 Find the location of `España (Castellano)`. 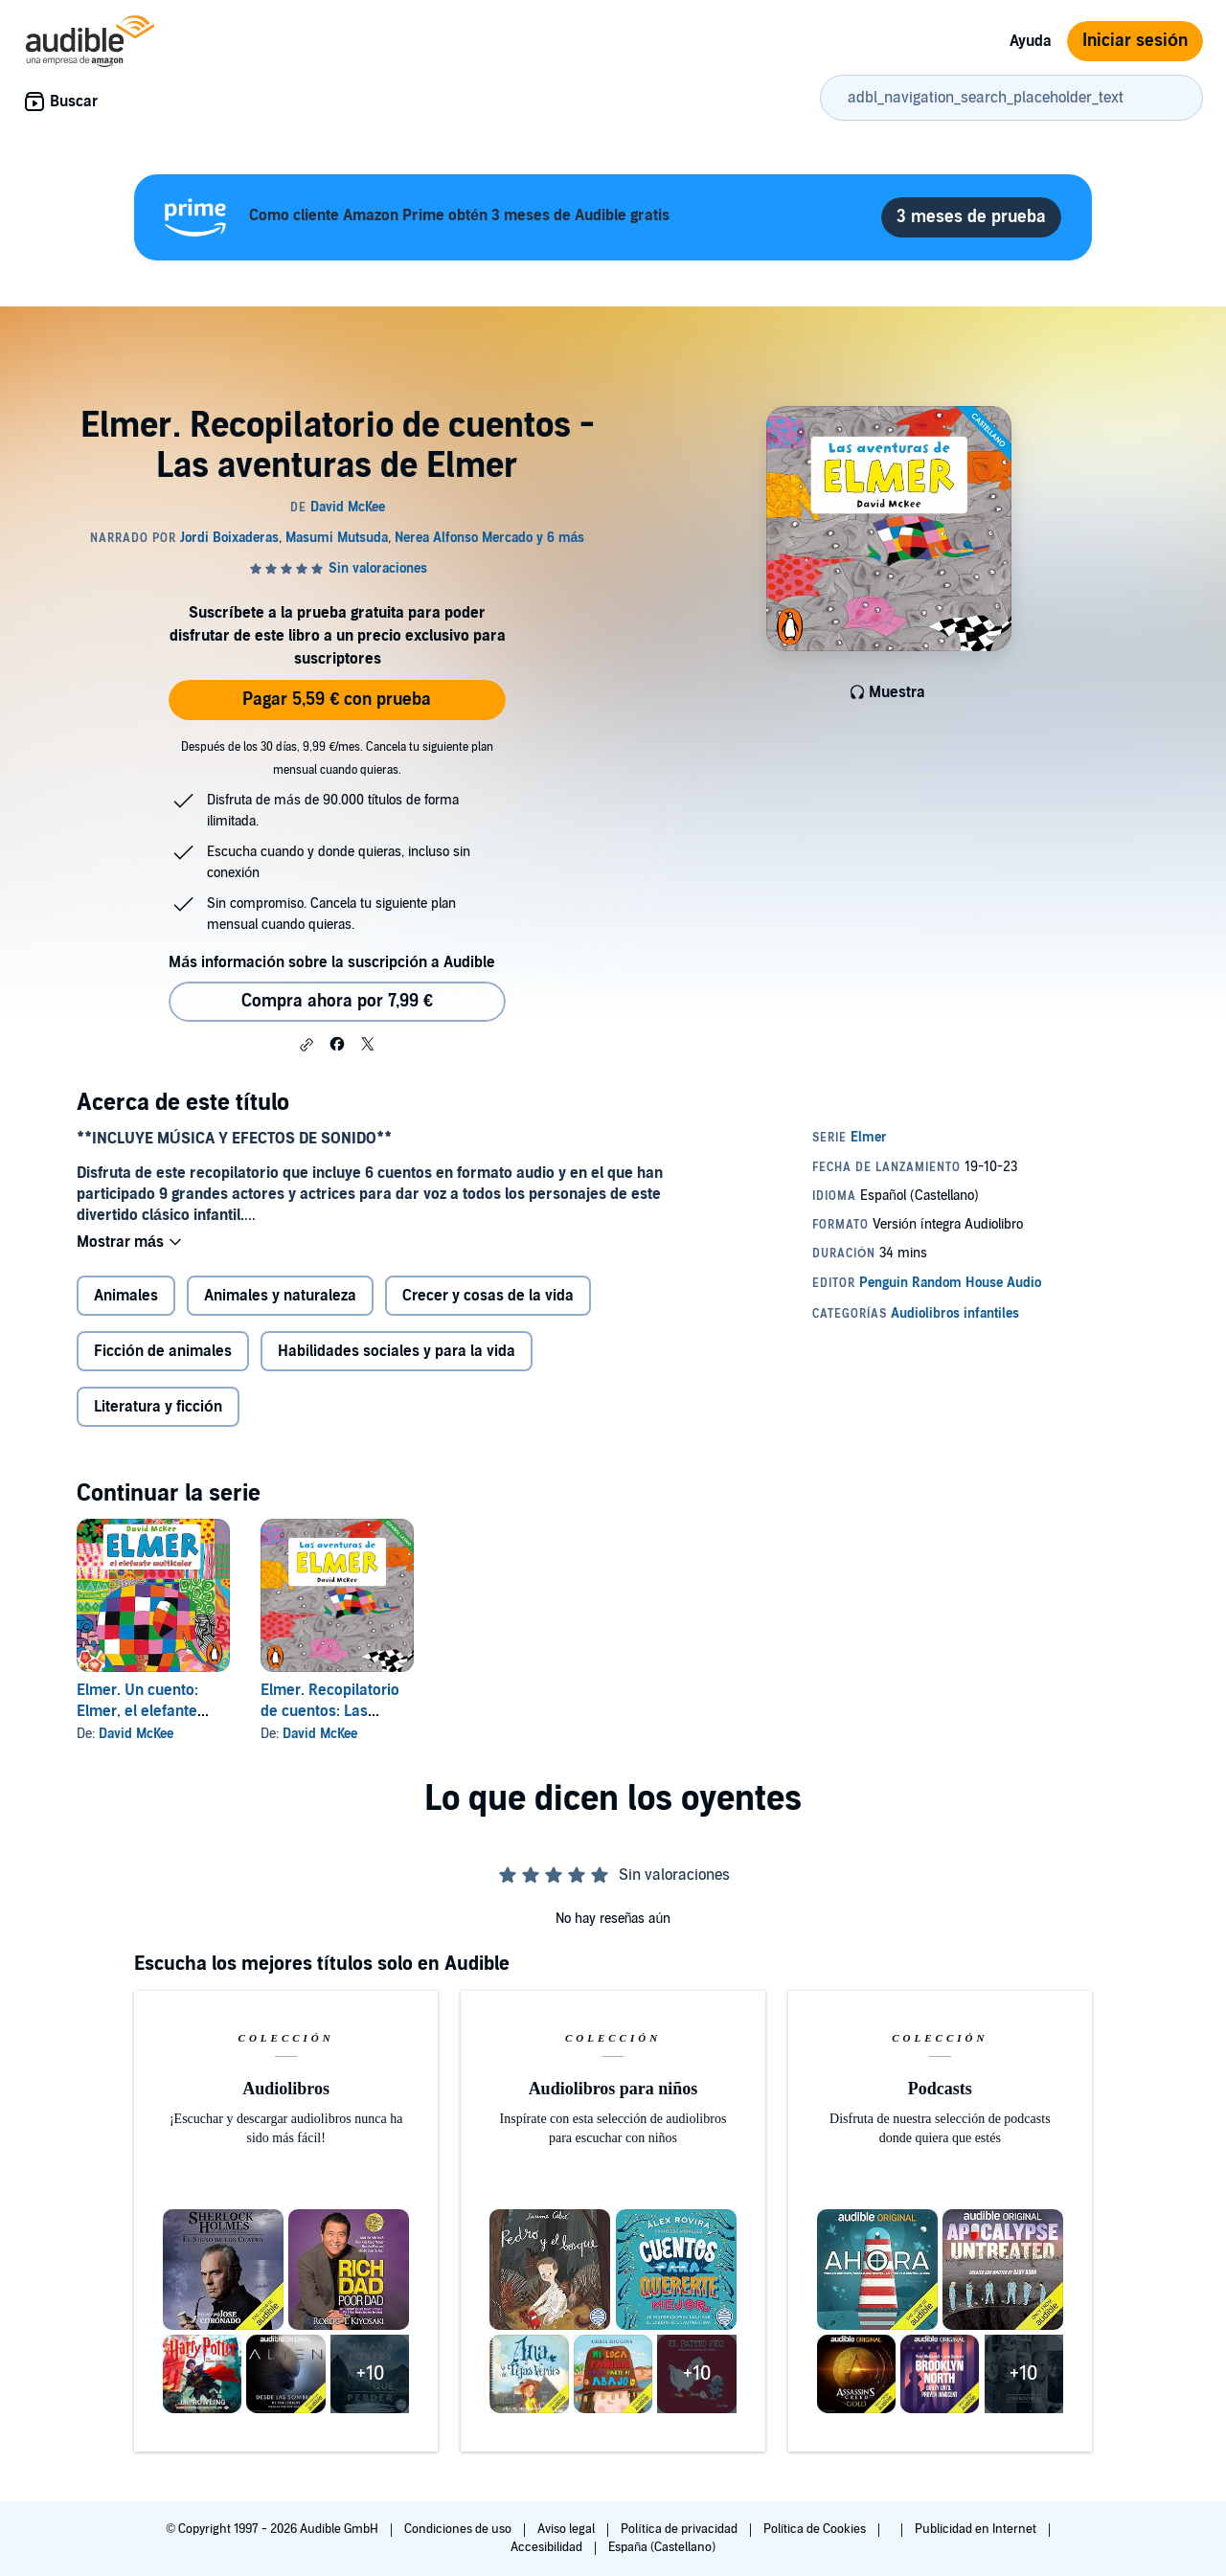

España (Castellano) is located at coordinates (661, 2547).